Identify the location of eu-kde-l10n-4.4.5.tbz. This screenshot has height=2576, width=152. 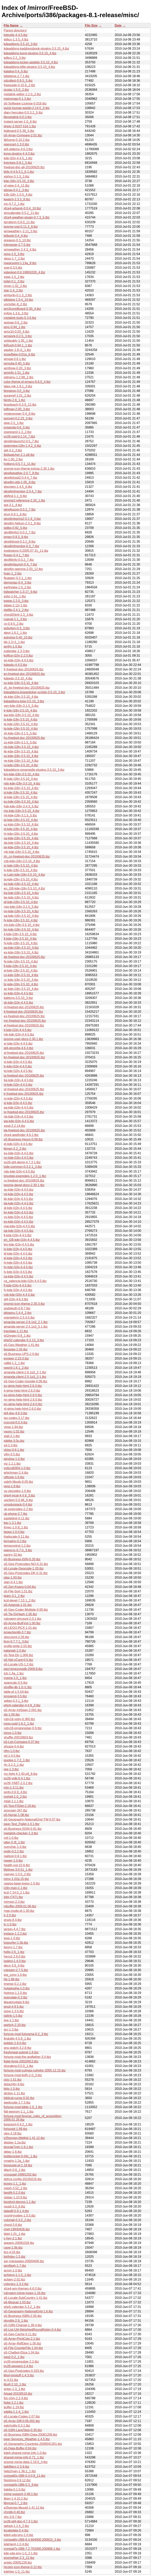
(18, 1153).